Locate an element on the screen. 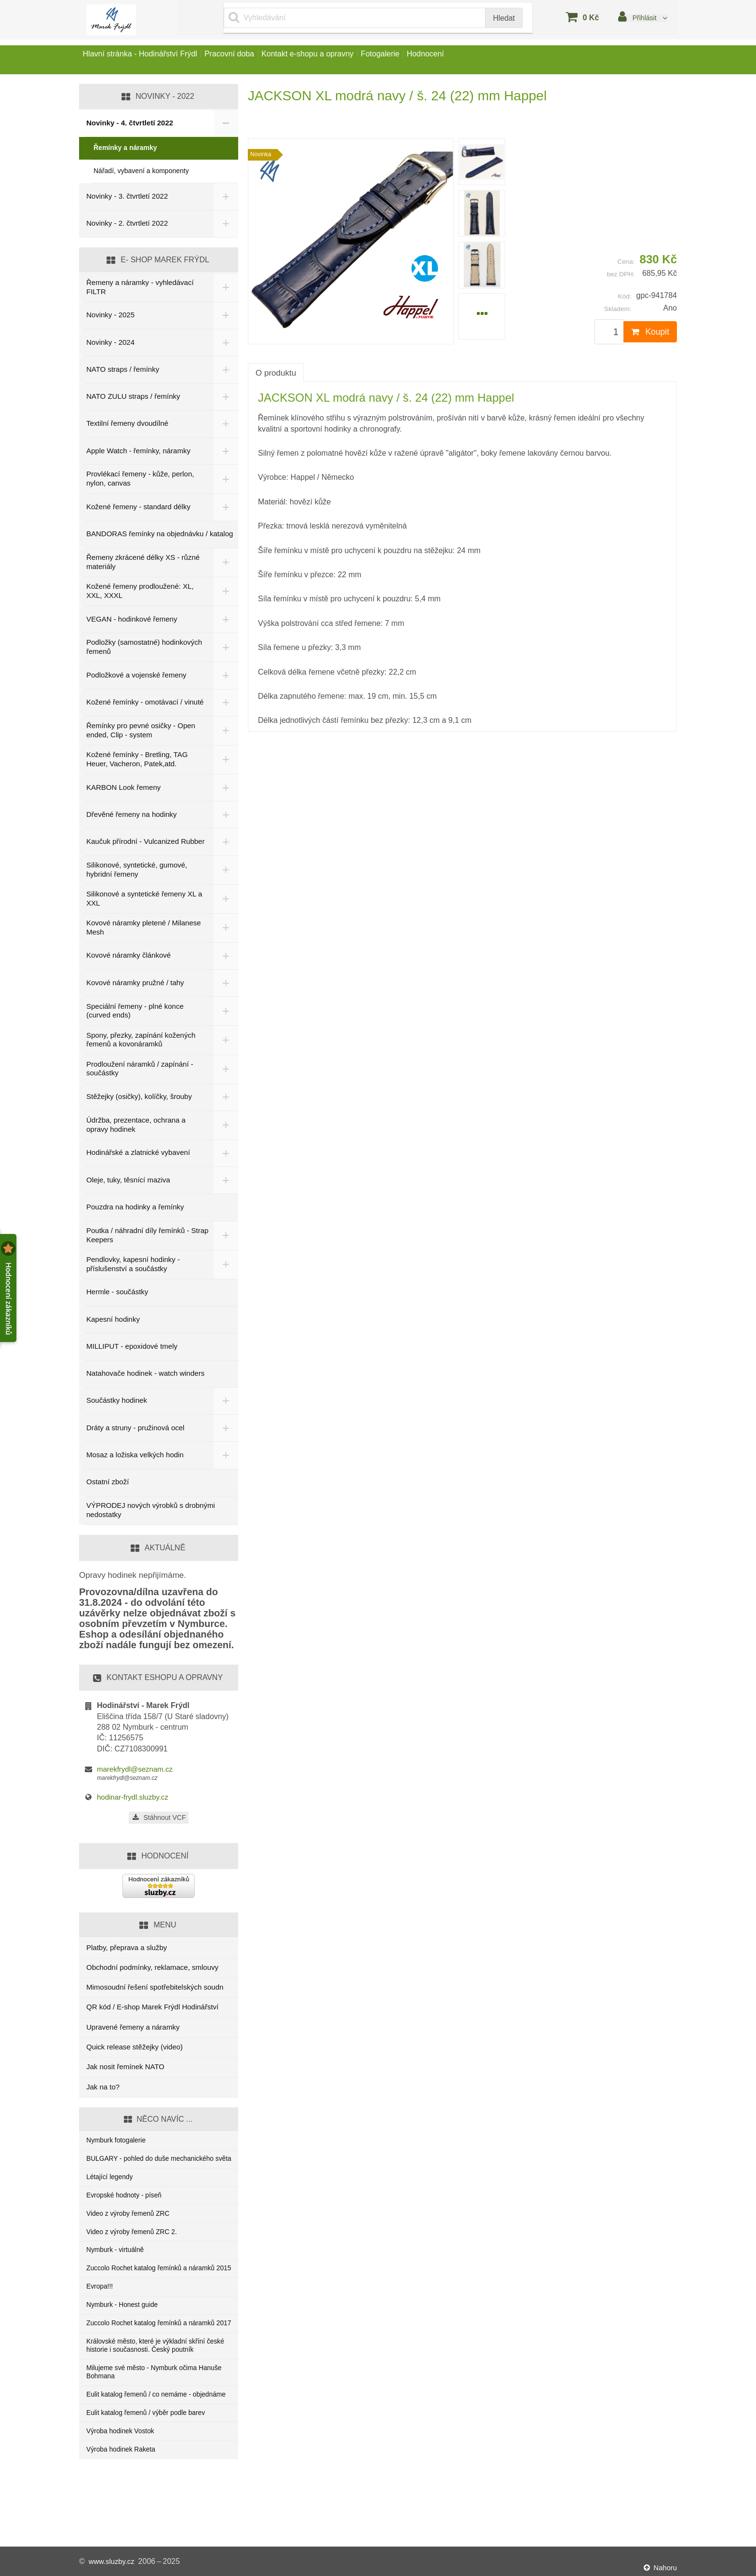 Image resolution: width=756 pixels, height=2576 pixels. Kožené řemeny - standard délky is located at coordinates (138, 506).